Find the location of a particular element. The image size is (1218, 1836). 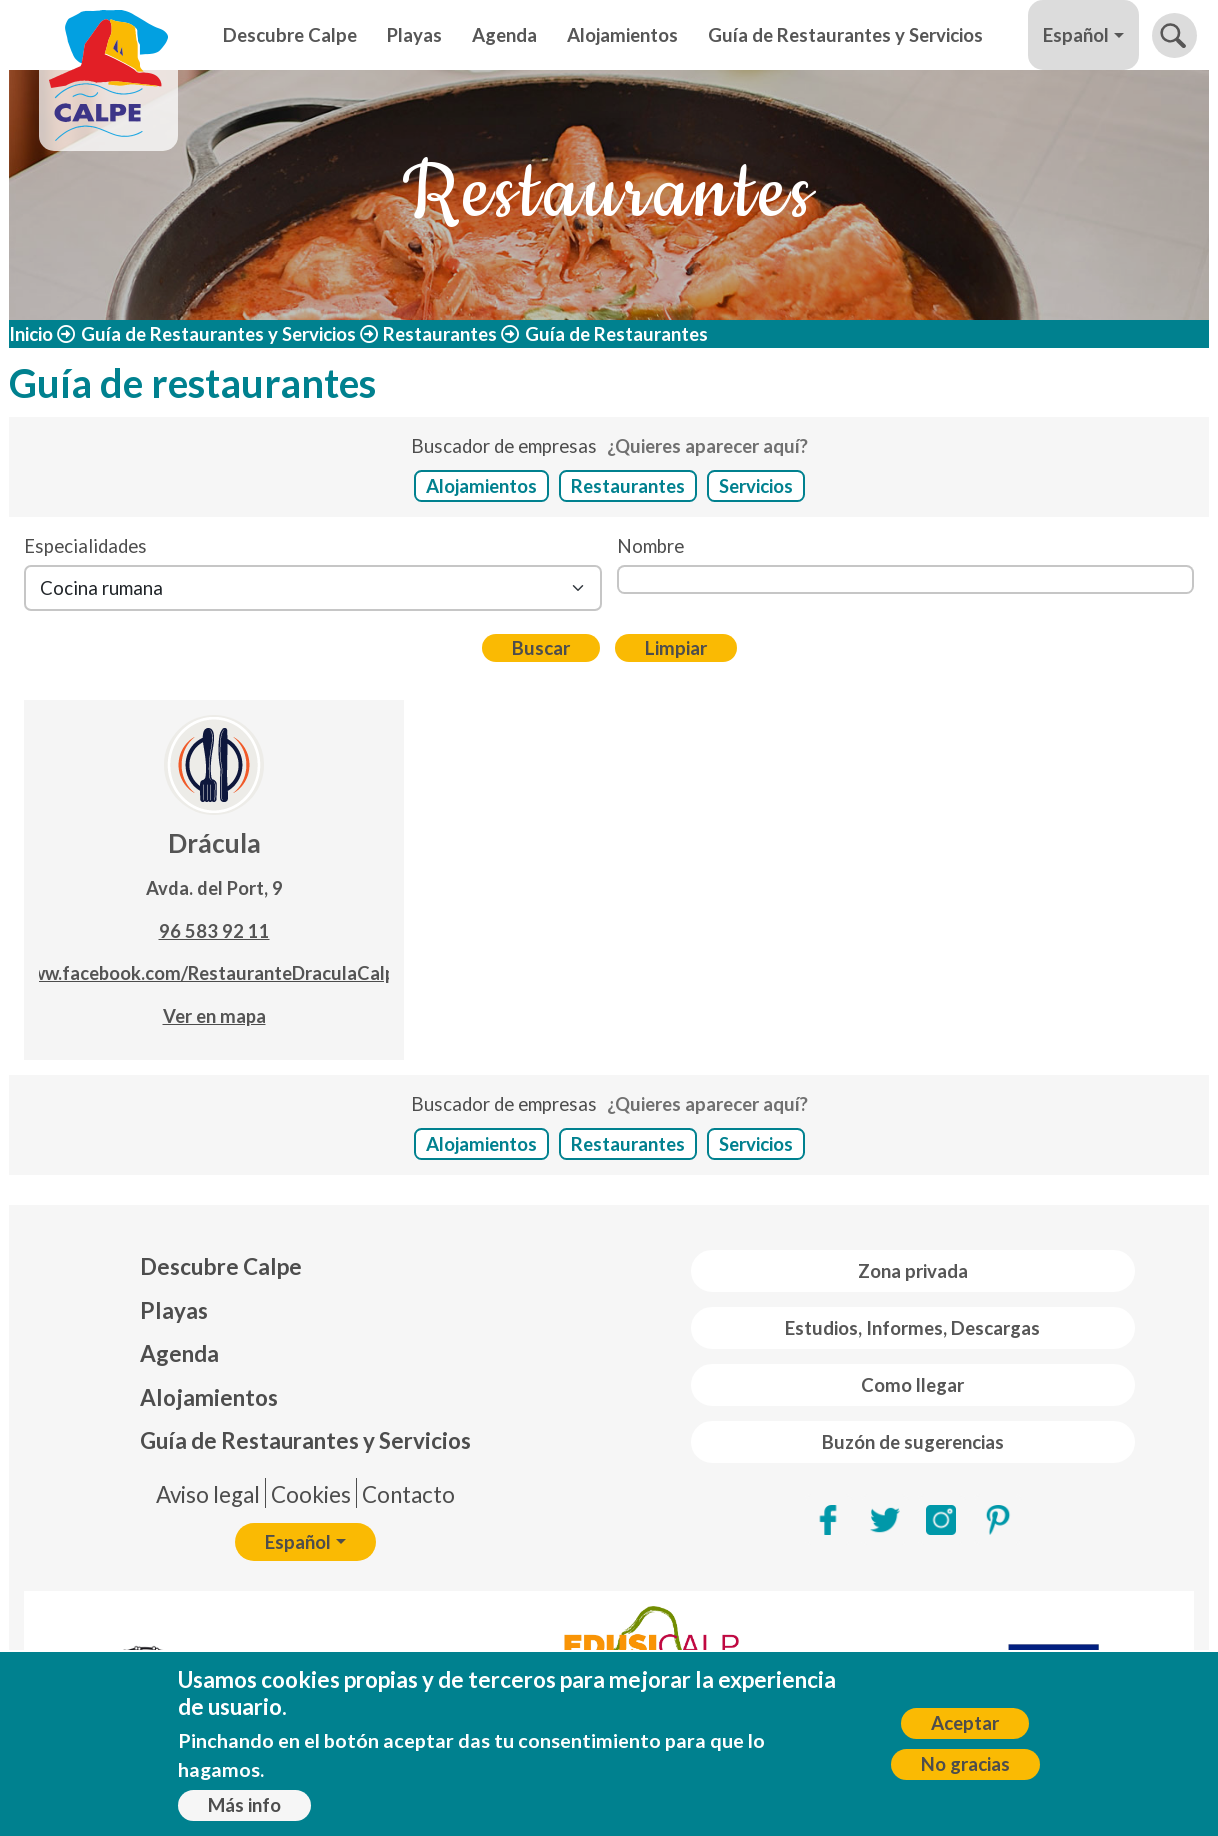

Nombre is located at coordinates (650, 546).